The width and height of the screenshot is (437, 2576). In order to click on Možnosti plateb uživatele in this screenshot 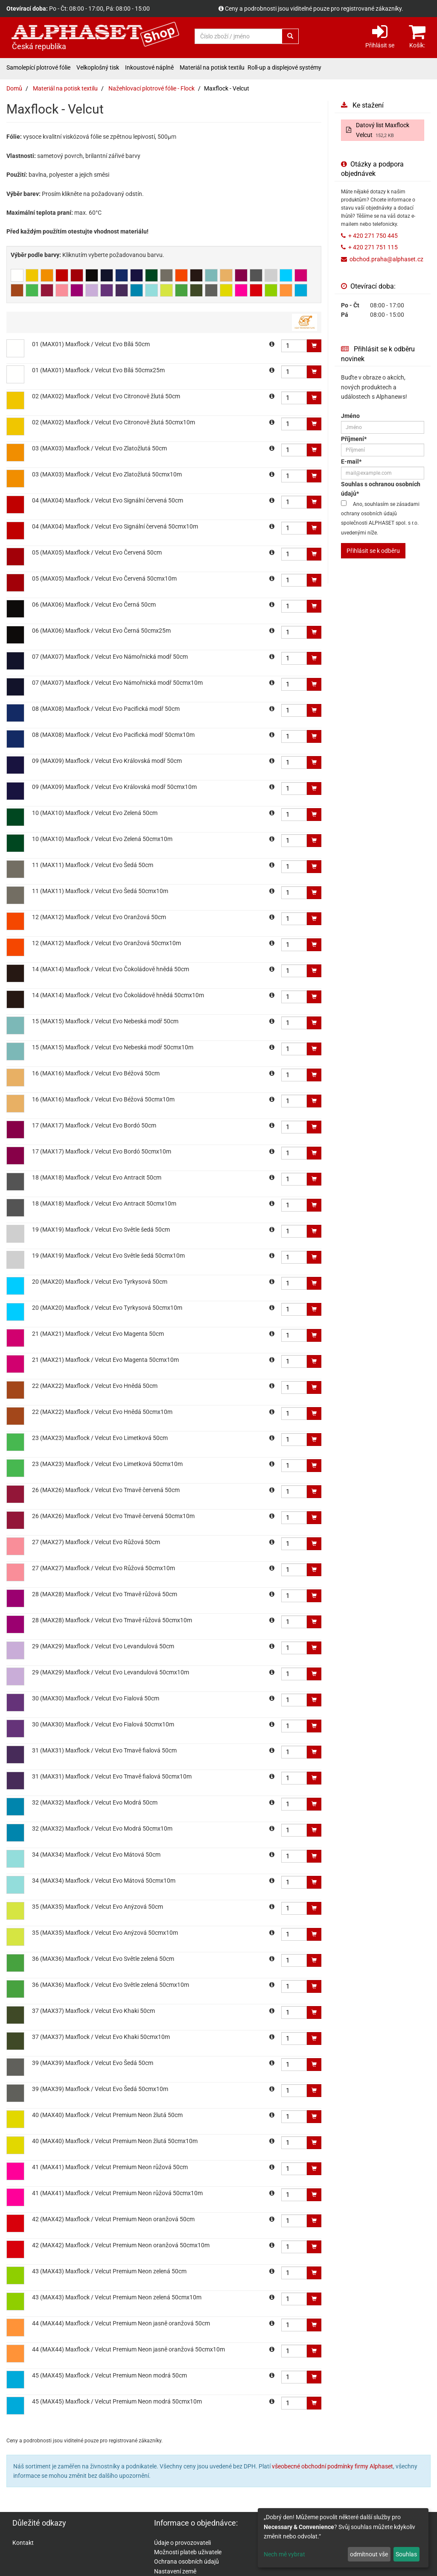, I will do `click(187, 2552)`.